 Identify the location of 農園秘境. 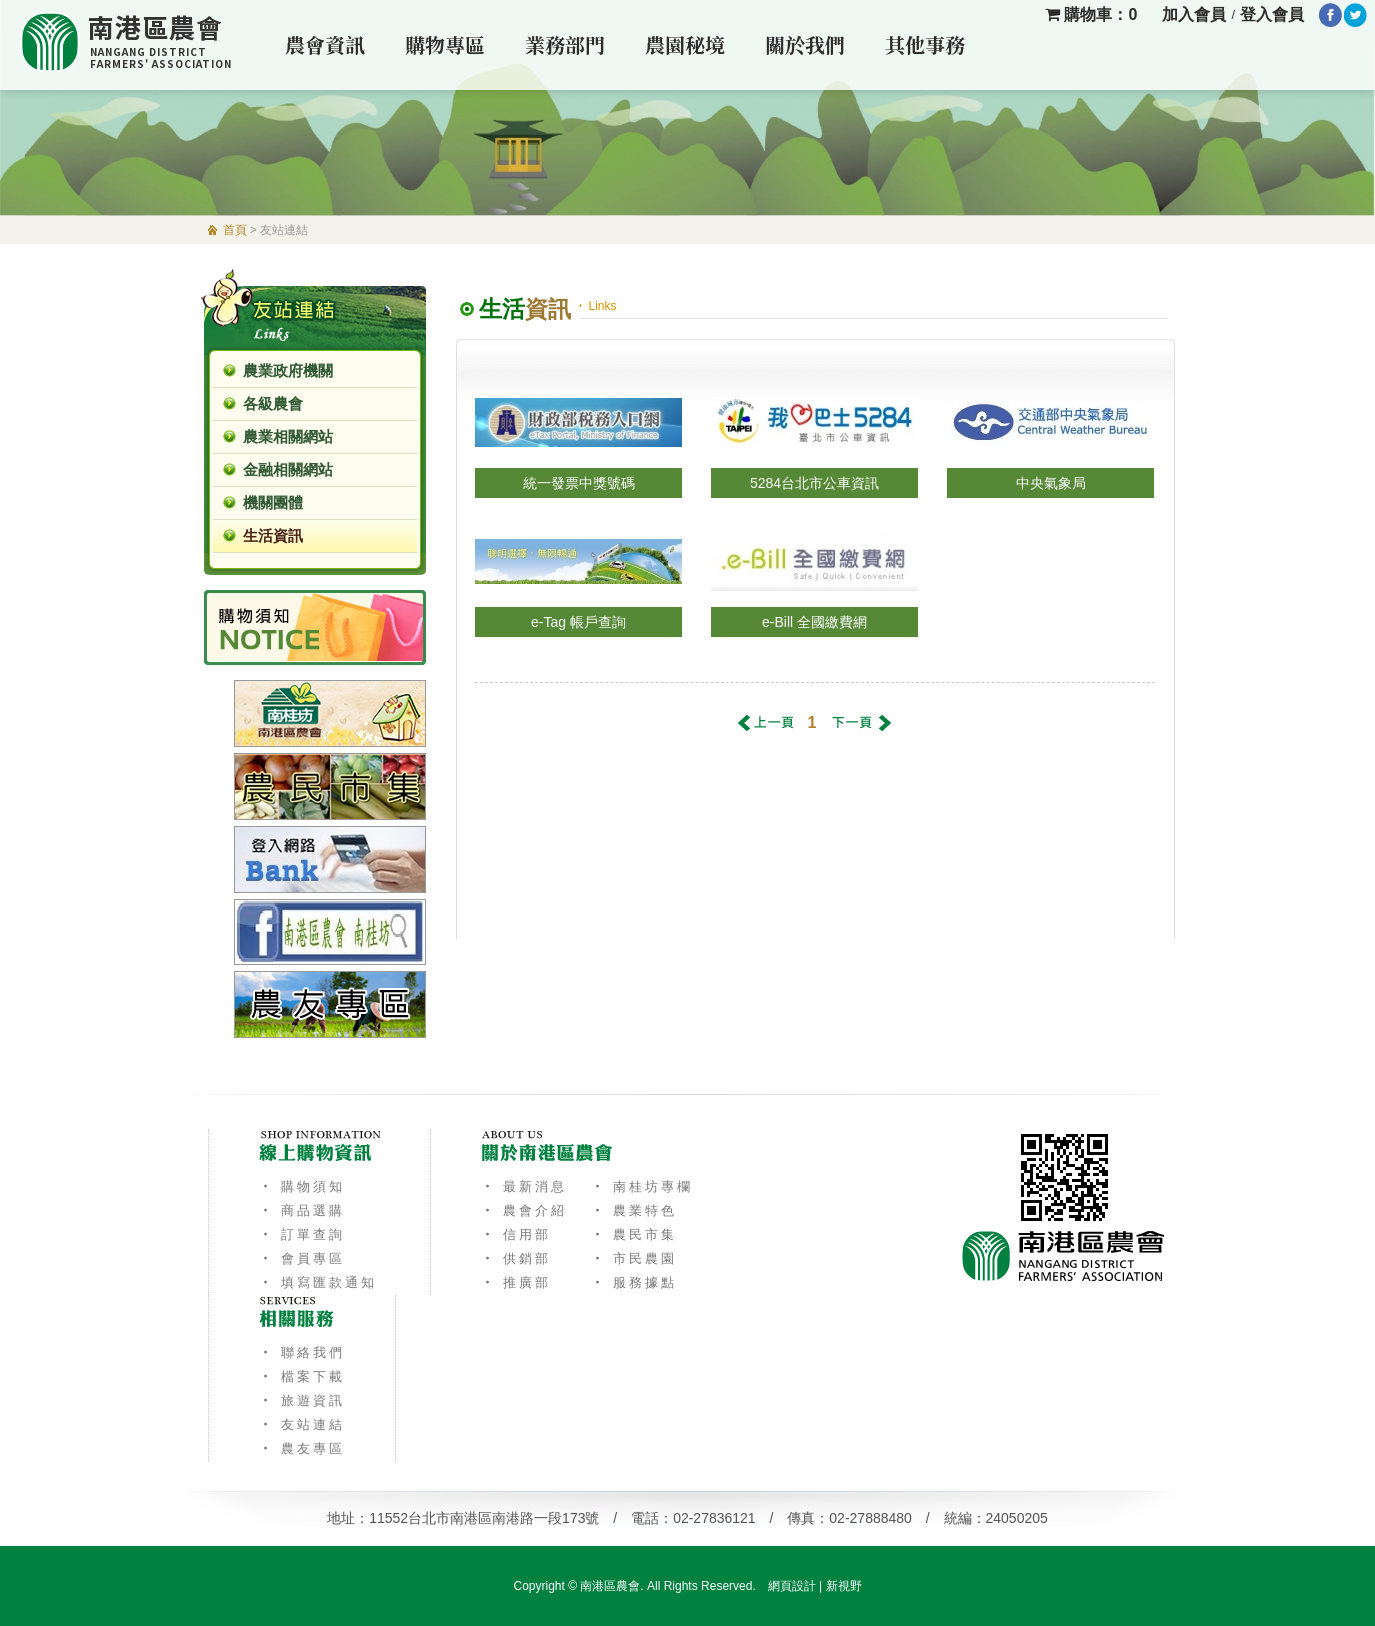
(685, 44).